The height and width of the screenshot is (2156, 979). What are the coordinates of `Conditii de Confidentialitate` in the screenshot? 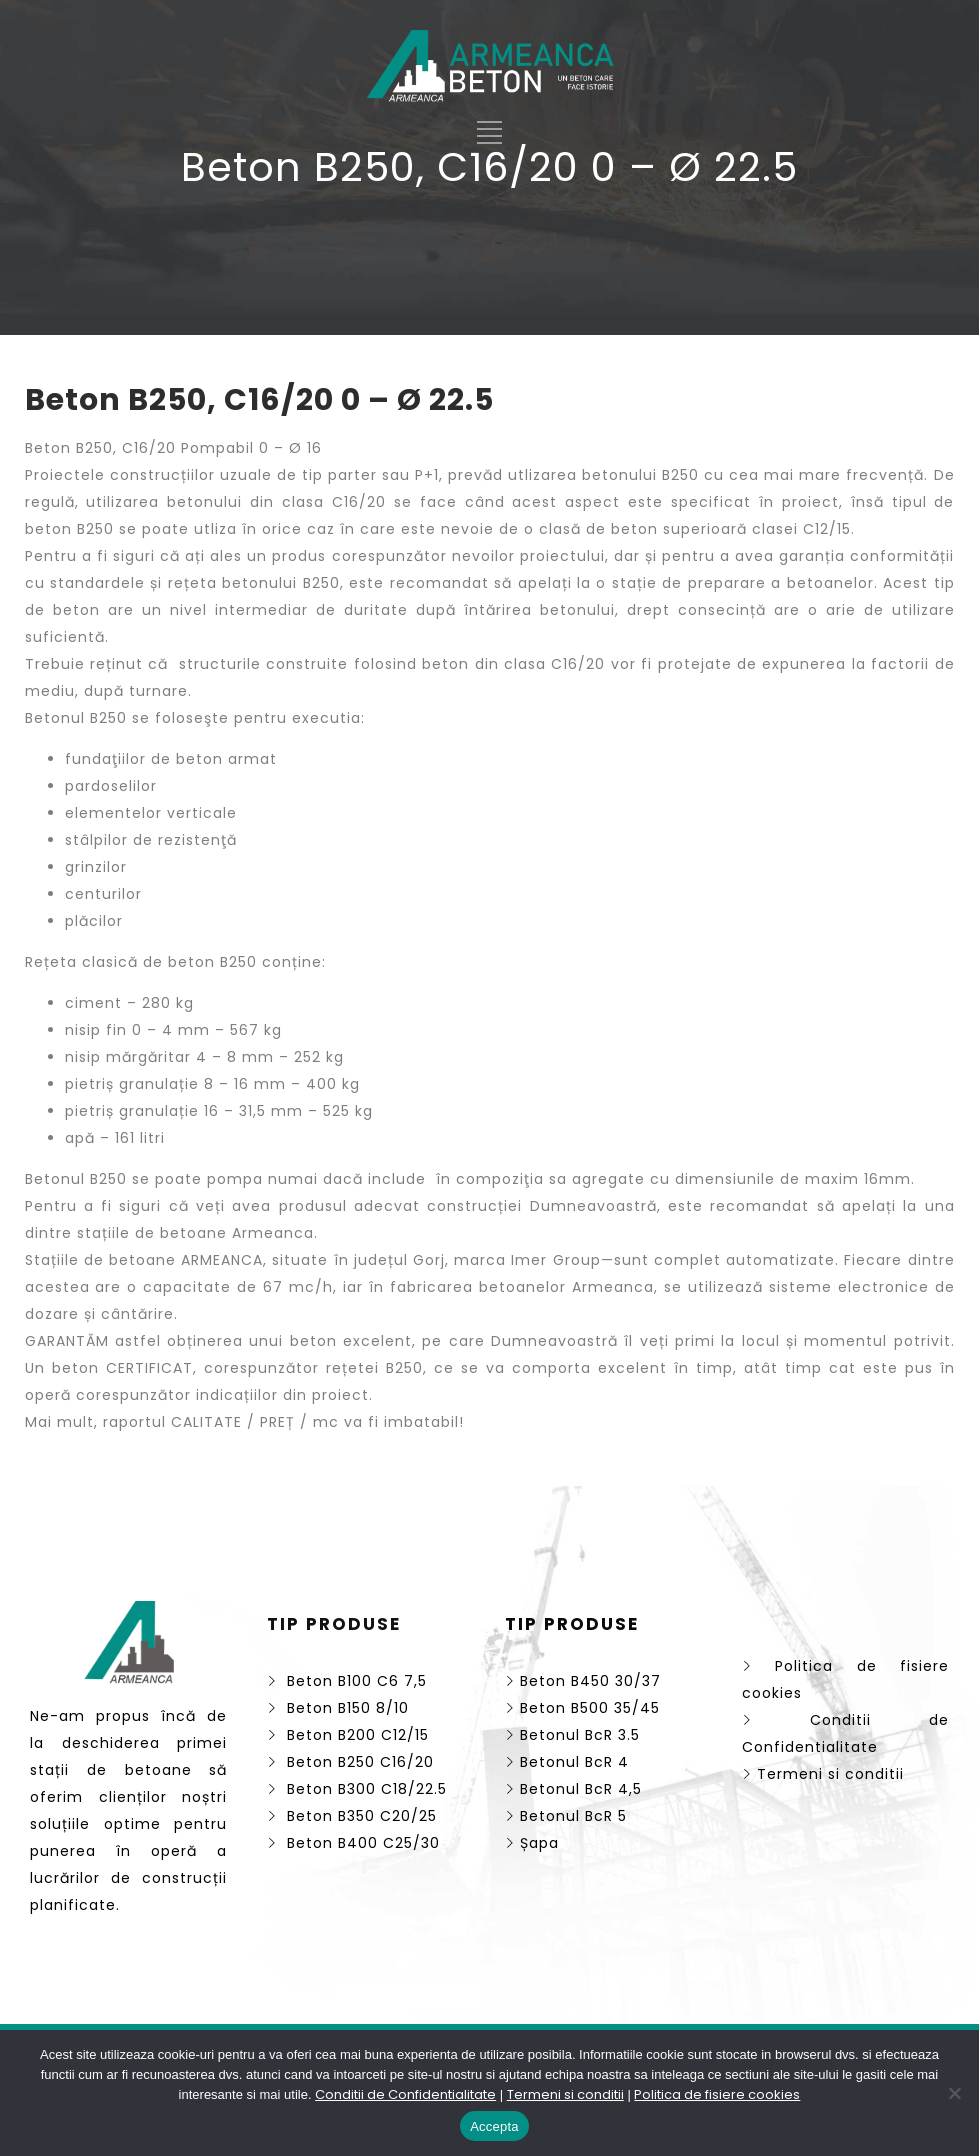 It's located at (405, 2094).